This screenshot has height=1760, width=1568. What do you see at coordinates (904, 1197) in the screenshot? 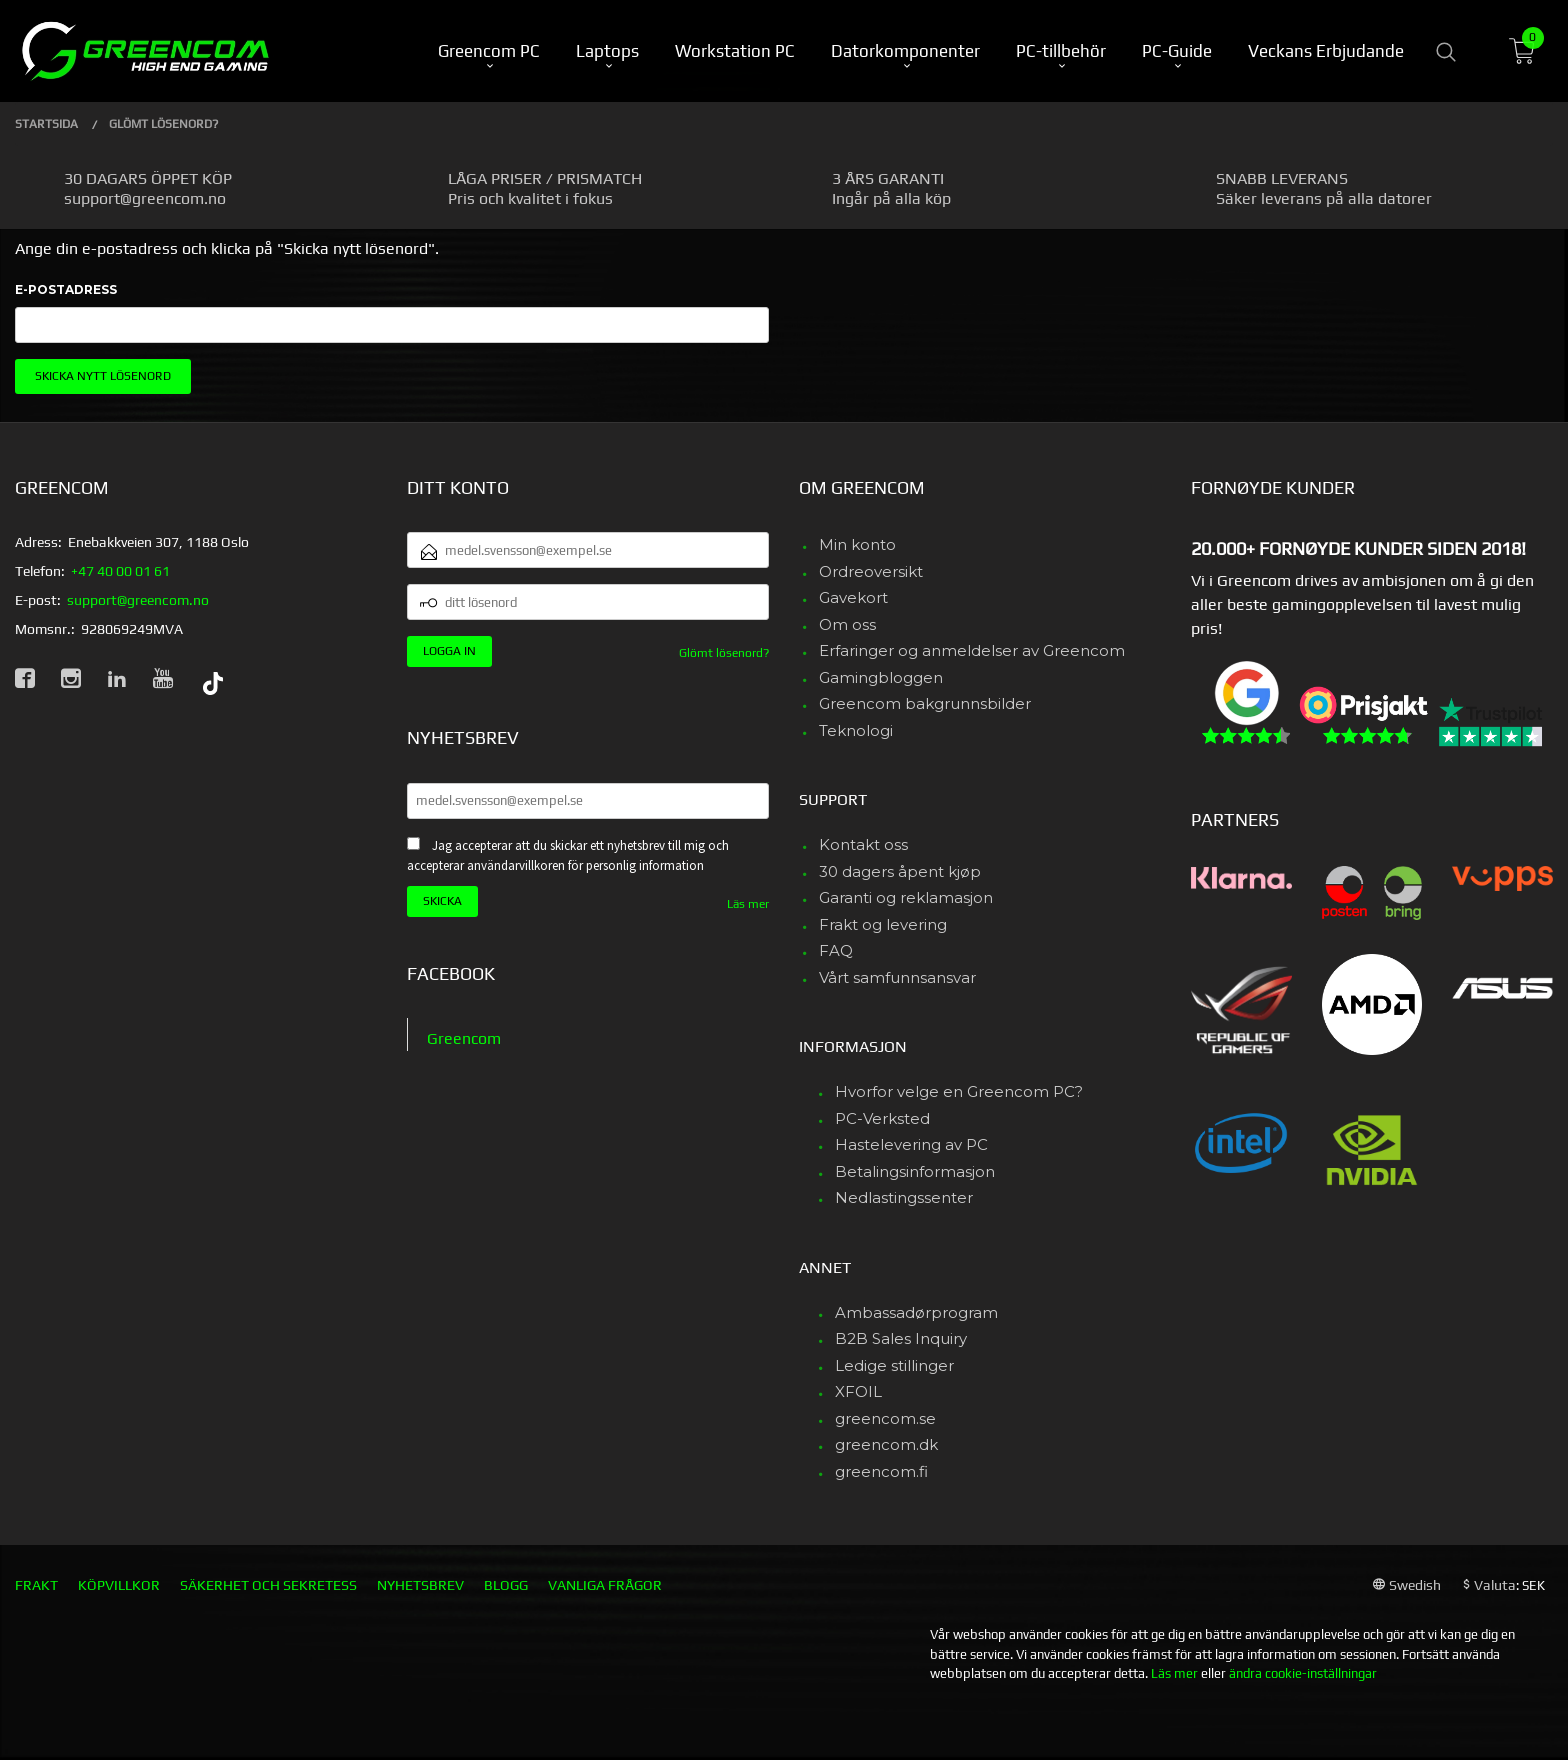
I see `Nedlastingssenter` at bounding box center [904, 1197].